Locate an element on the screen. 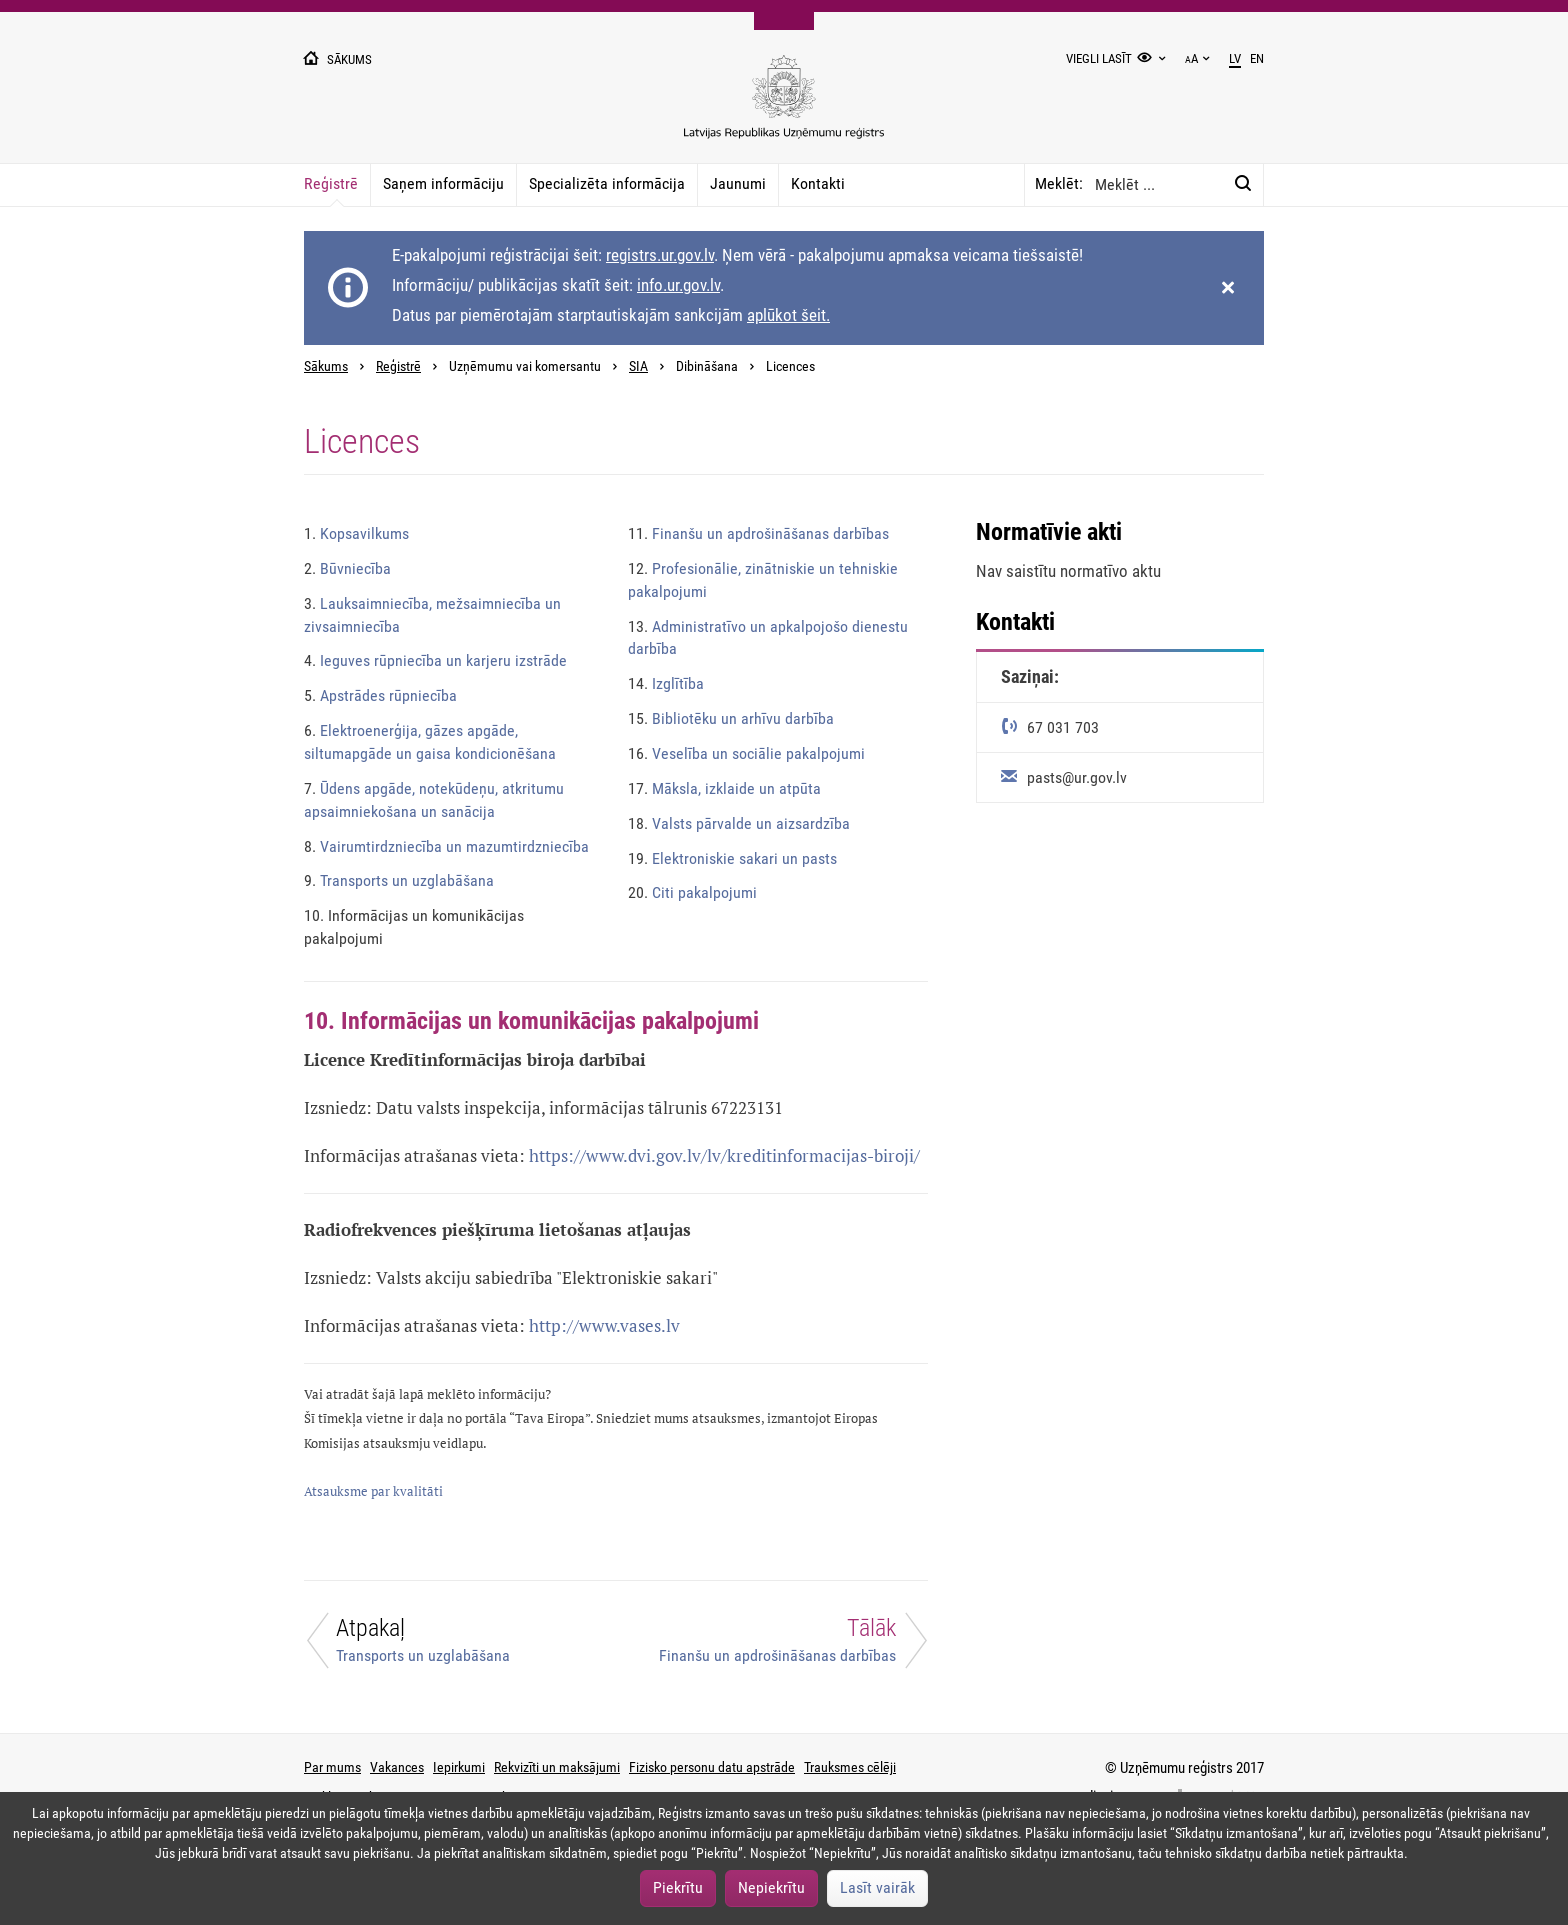 The width and height of the screenshot is (1568, 1925). Piekrītu is located at coordinates (678, 1887).